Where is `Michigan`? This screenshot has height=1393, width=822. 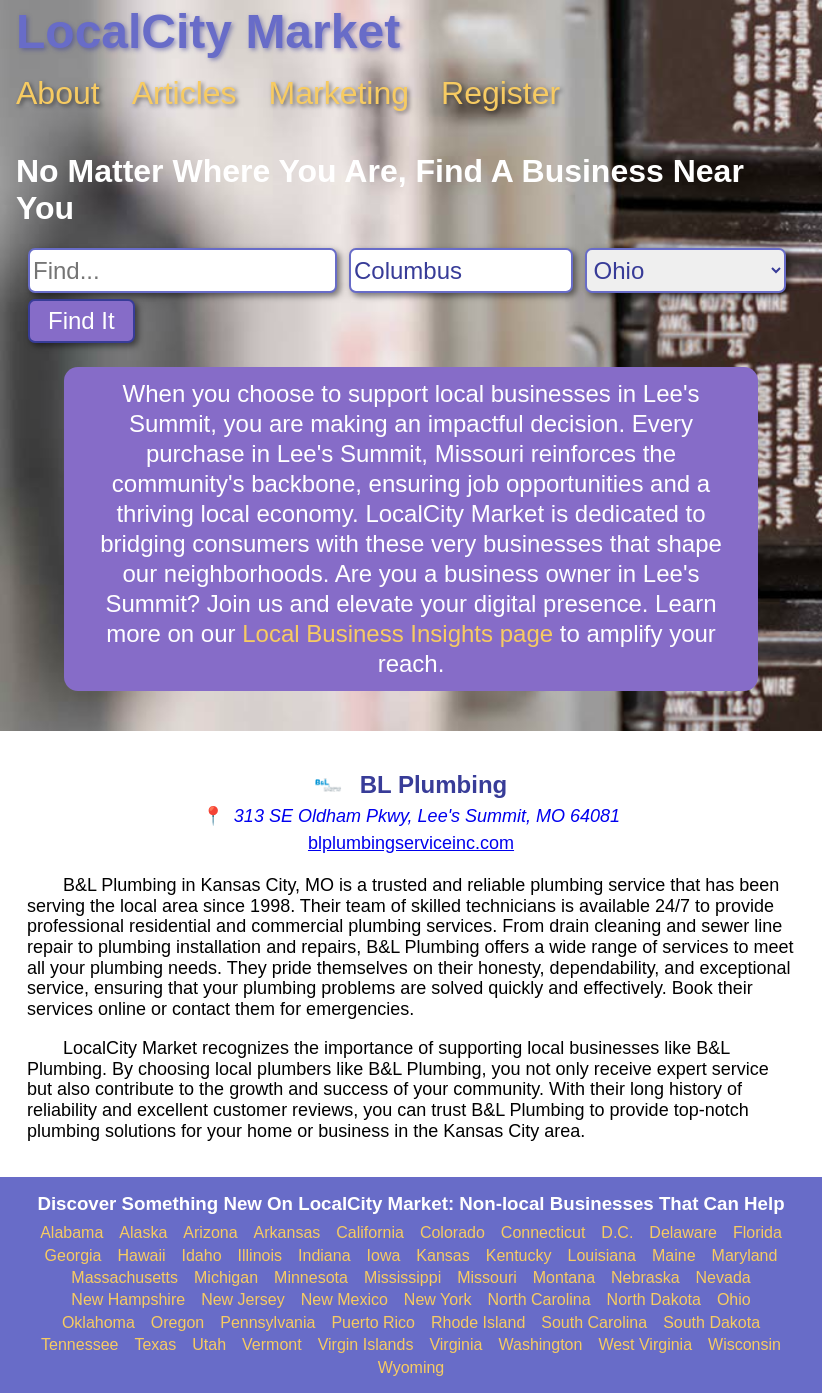
Michigan is located at coordinates (226, 1277).